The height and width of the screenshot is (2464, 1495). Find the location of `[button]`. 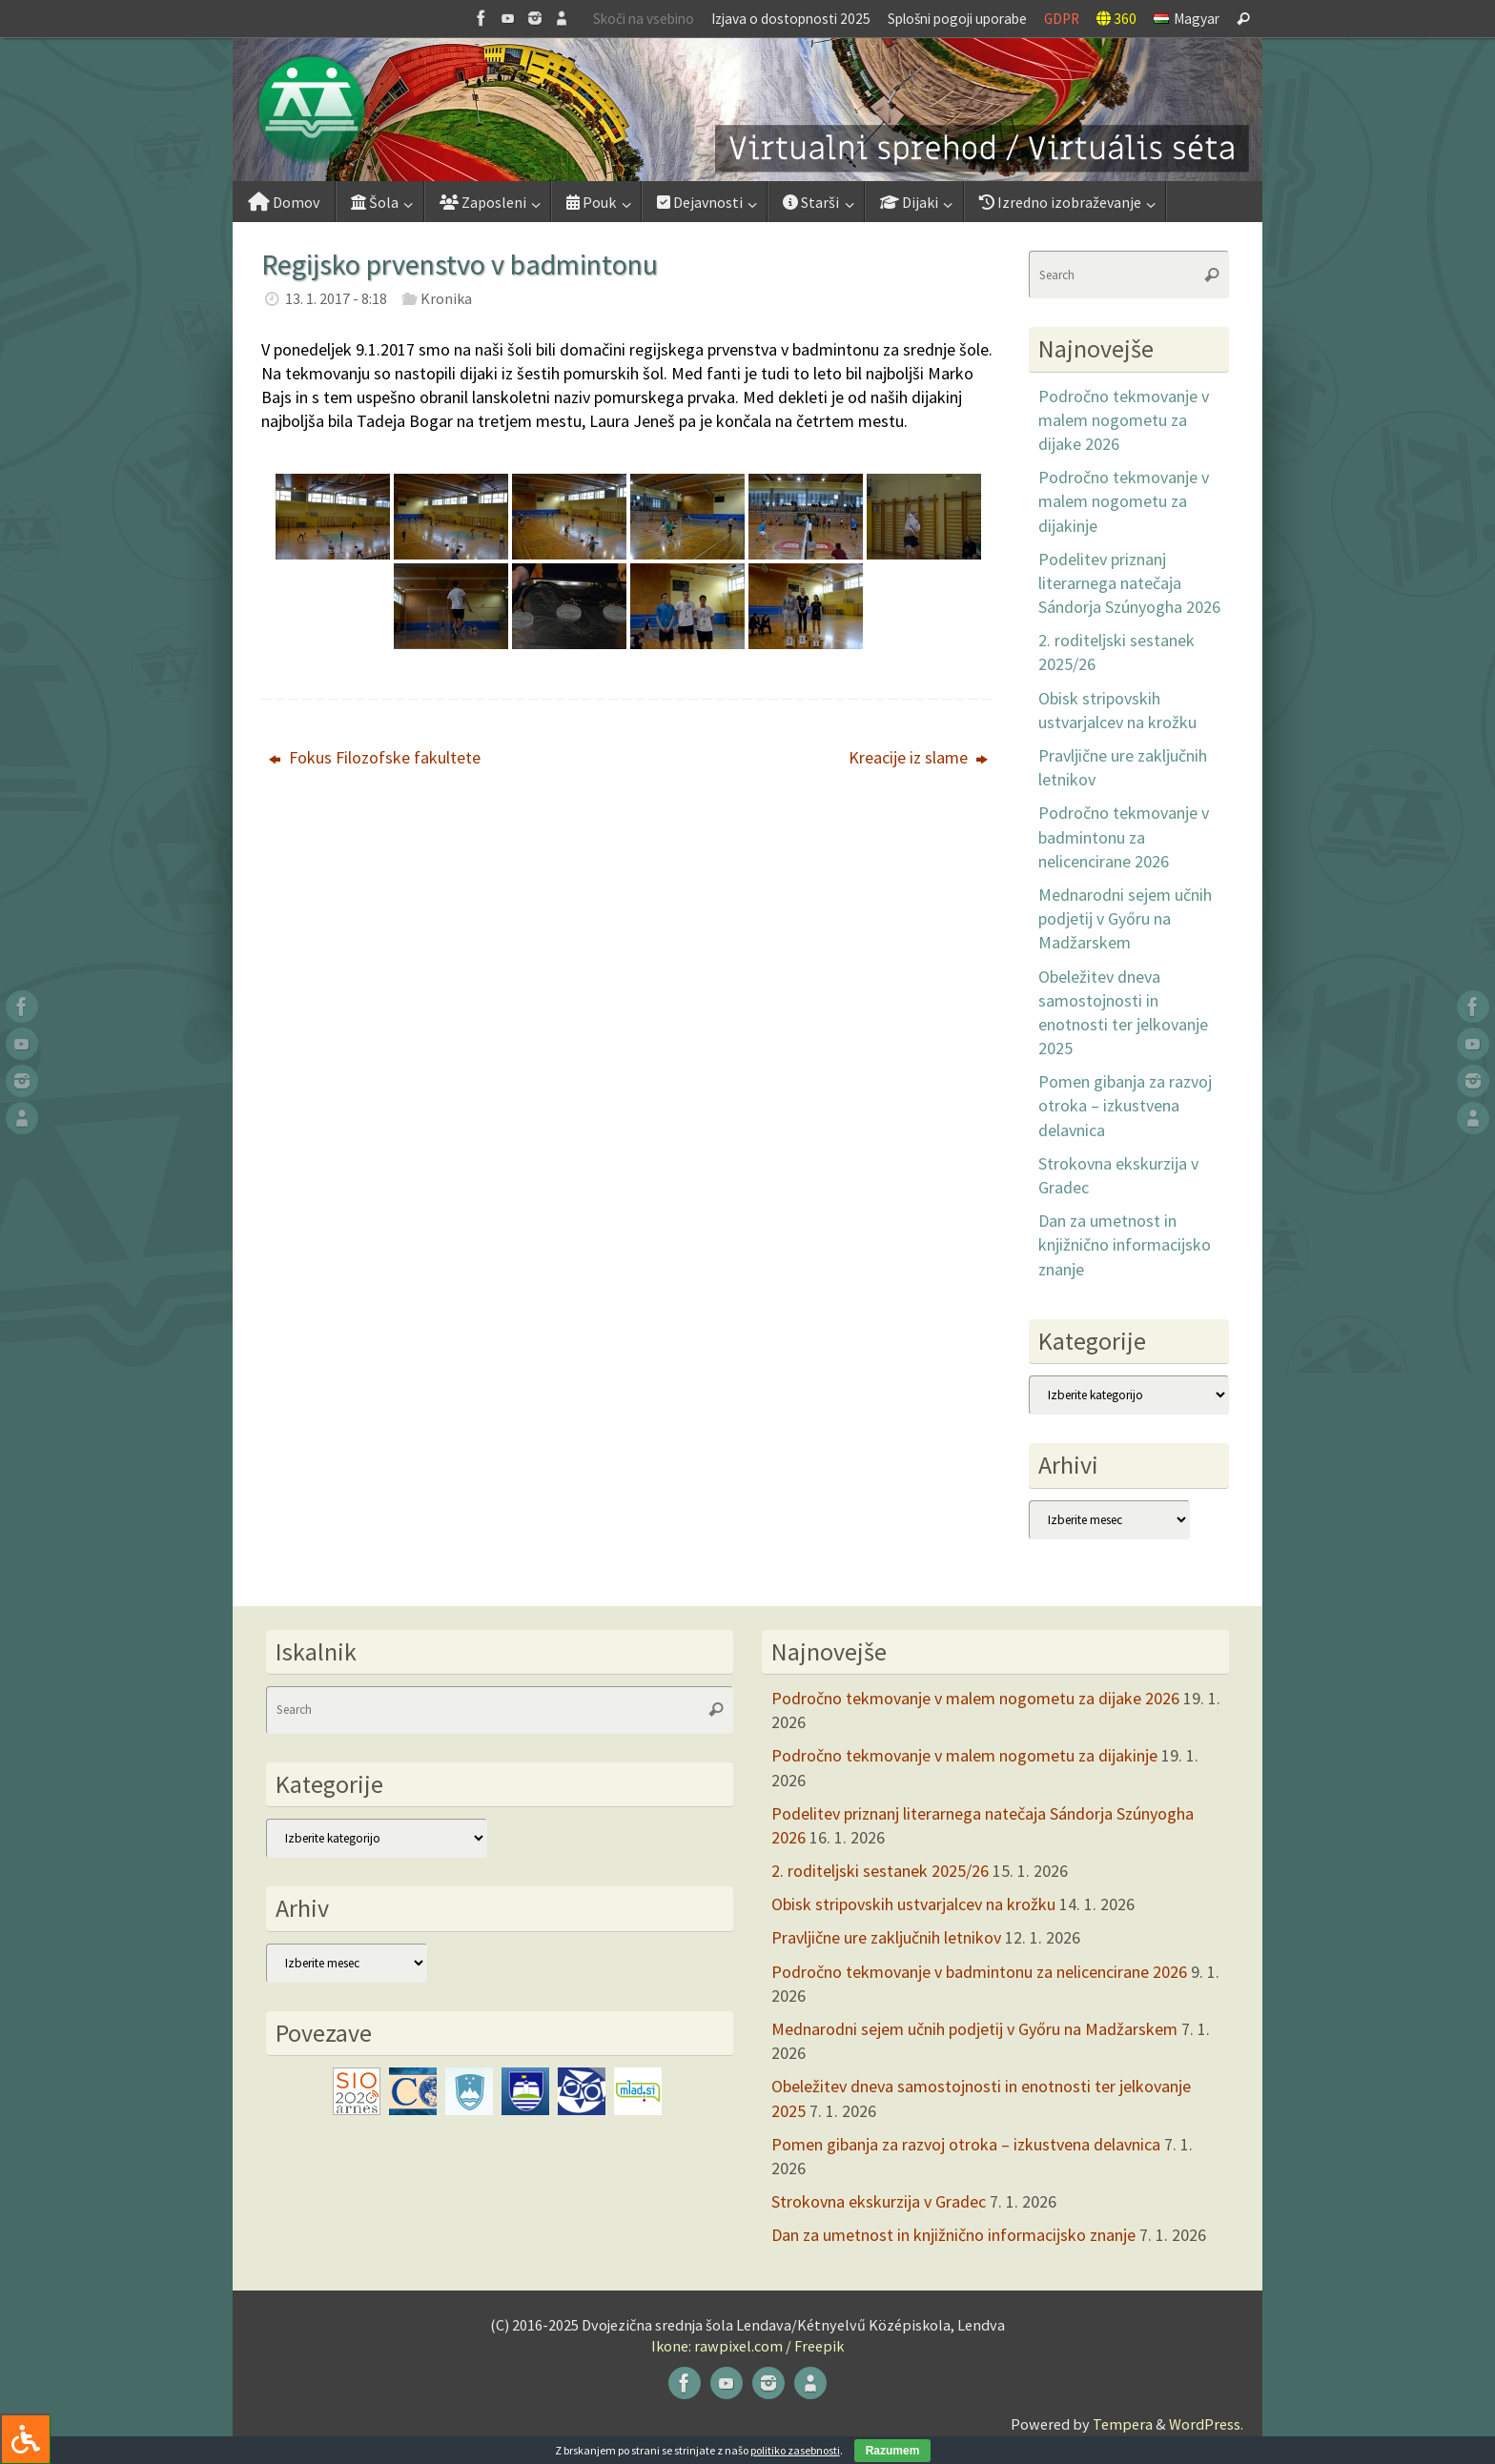

[button] is located at coordinates (747, 109).